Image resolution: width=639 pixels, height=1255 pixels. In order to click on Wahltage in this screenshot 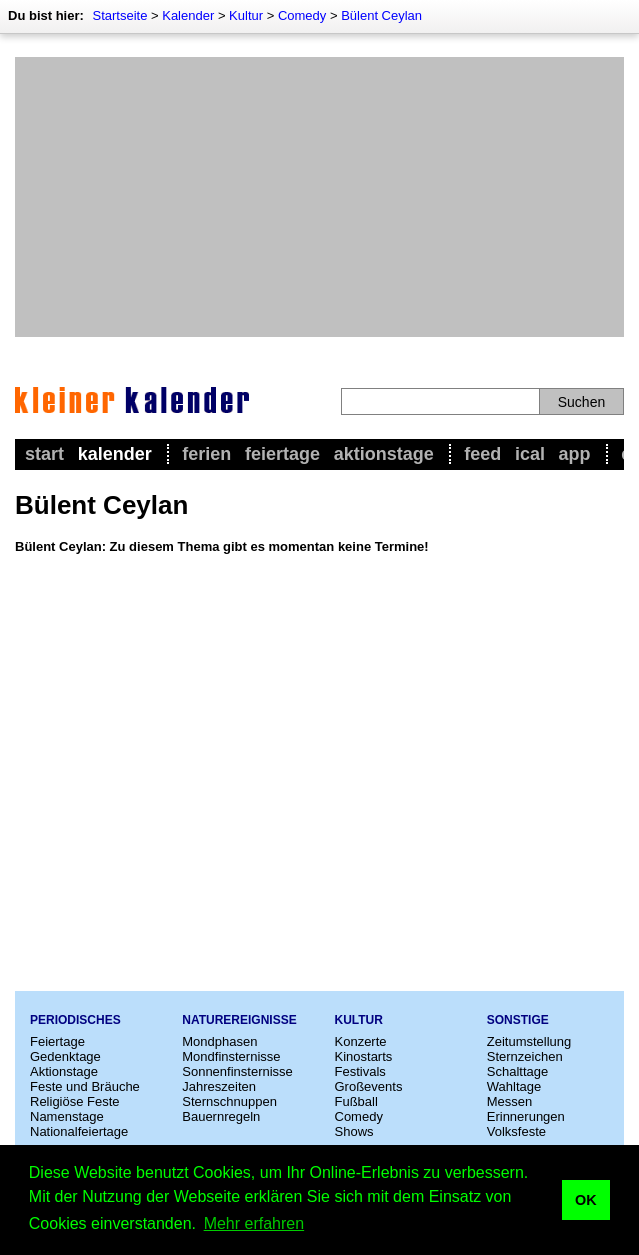, I will do `click(514, 1086)`.